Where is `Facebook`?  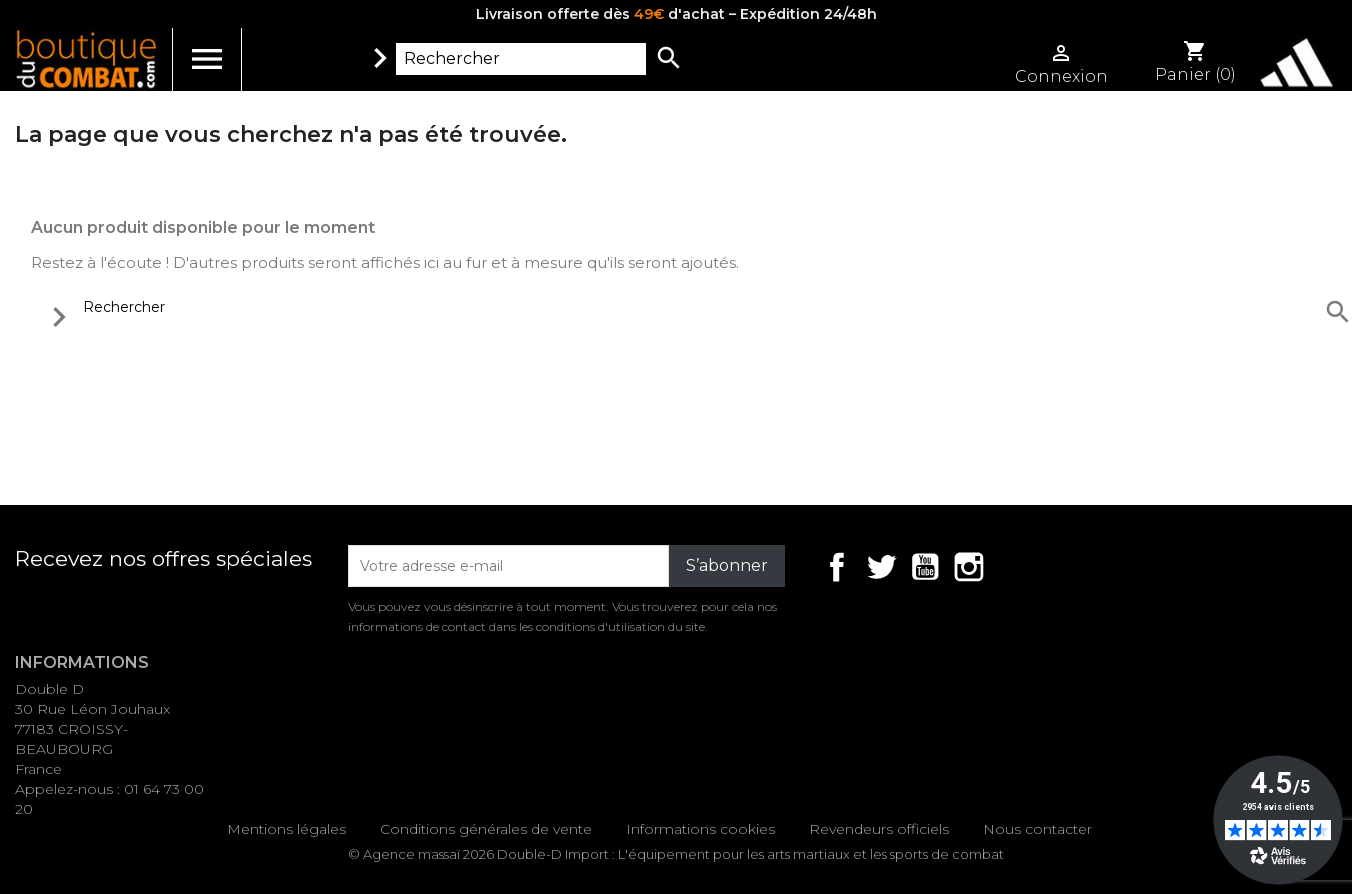 Facebook is located at coordinates (837, 567).